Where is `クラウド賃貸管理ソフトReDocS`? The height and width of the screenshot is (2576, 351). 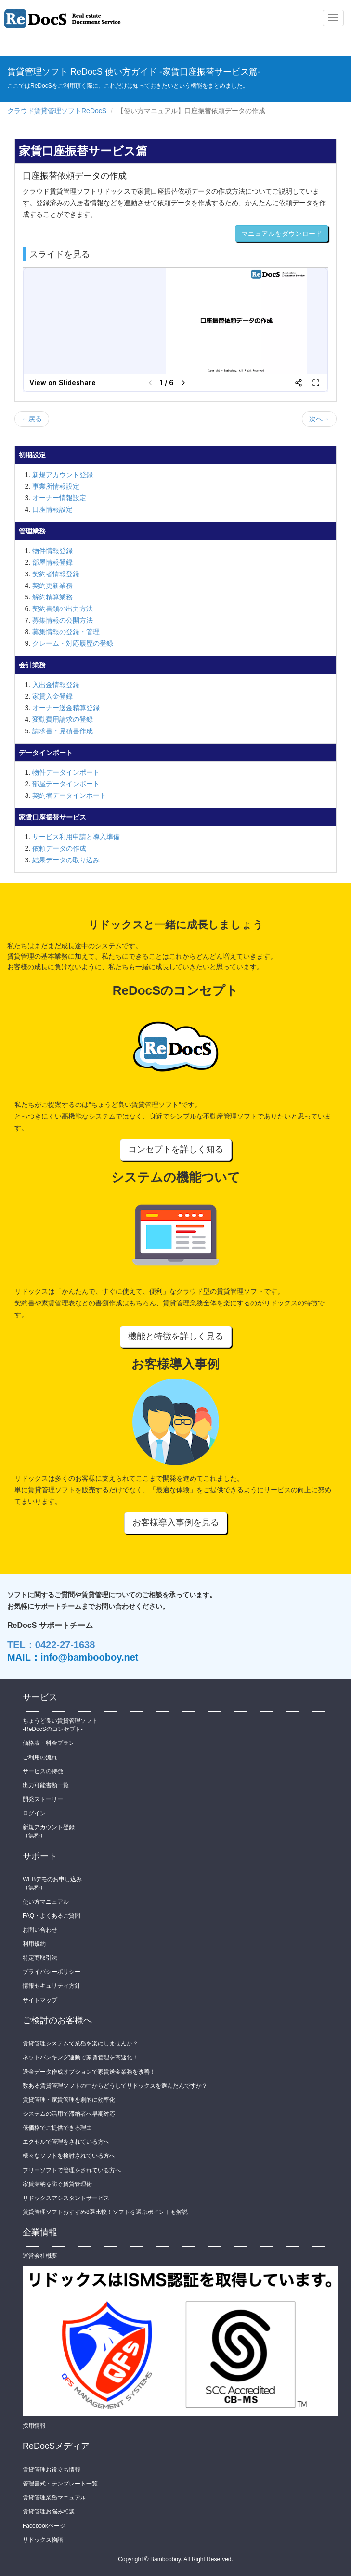
クラウド賃貸管理ソフトReDocS is located at coordinates (56, 111).